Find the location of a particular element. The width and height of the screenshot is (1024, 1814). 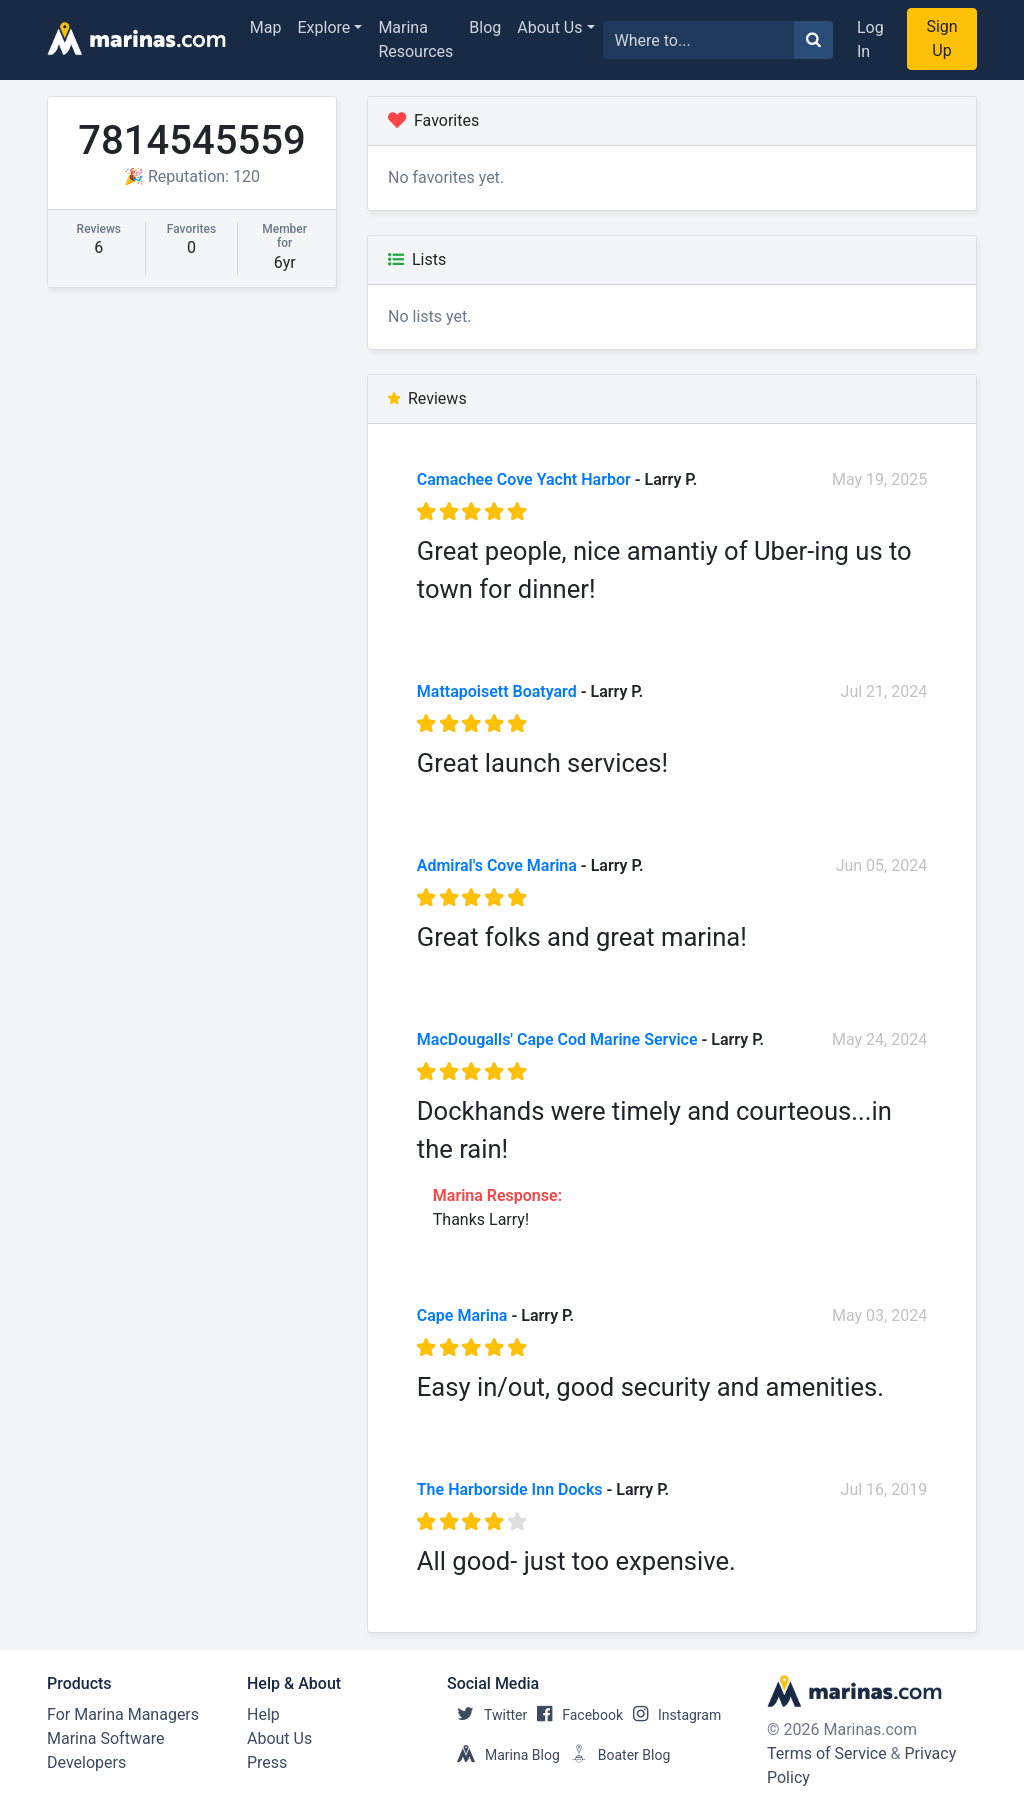

Developers is located at coordinates (86, 1762).